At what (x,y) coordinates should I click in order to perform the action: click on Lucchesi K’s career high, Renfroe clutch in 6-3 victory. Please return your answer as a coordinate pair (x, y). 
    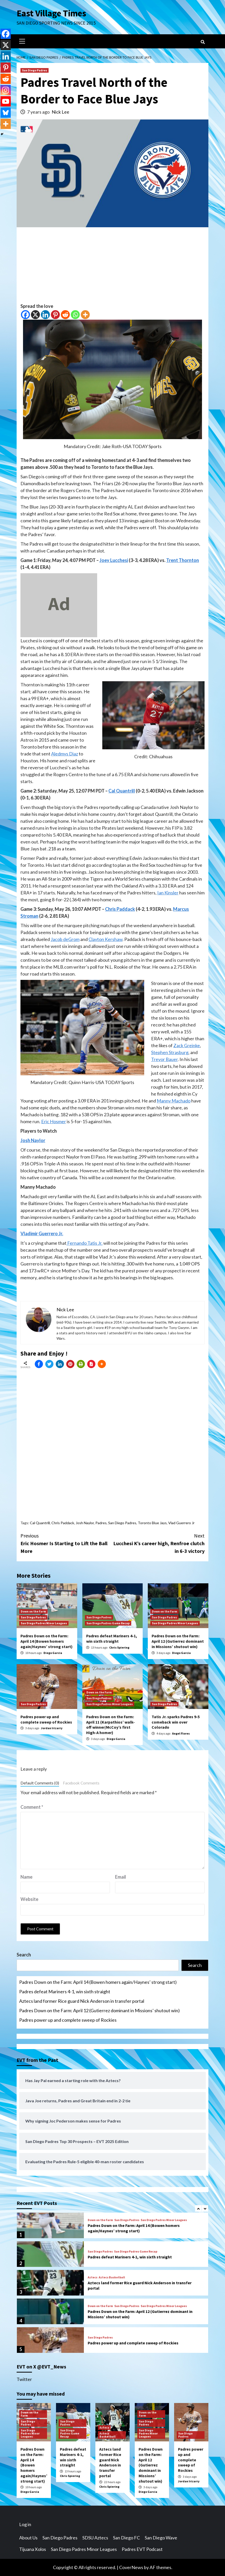
    Looking at the image, I should click on (158, 1543).